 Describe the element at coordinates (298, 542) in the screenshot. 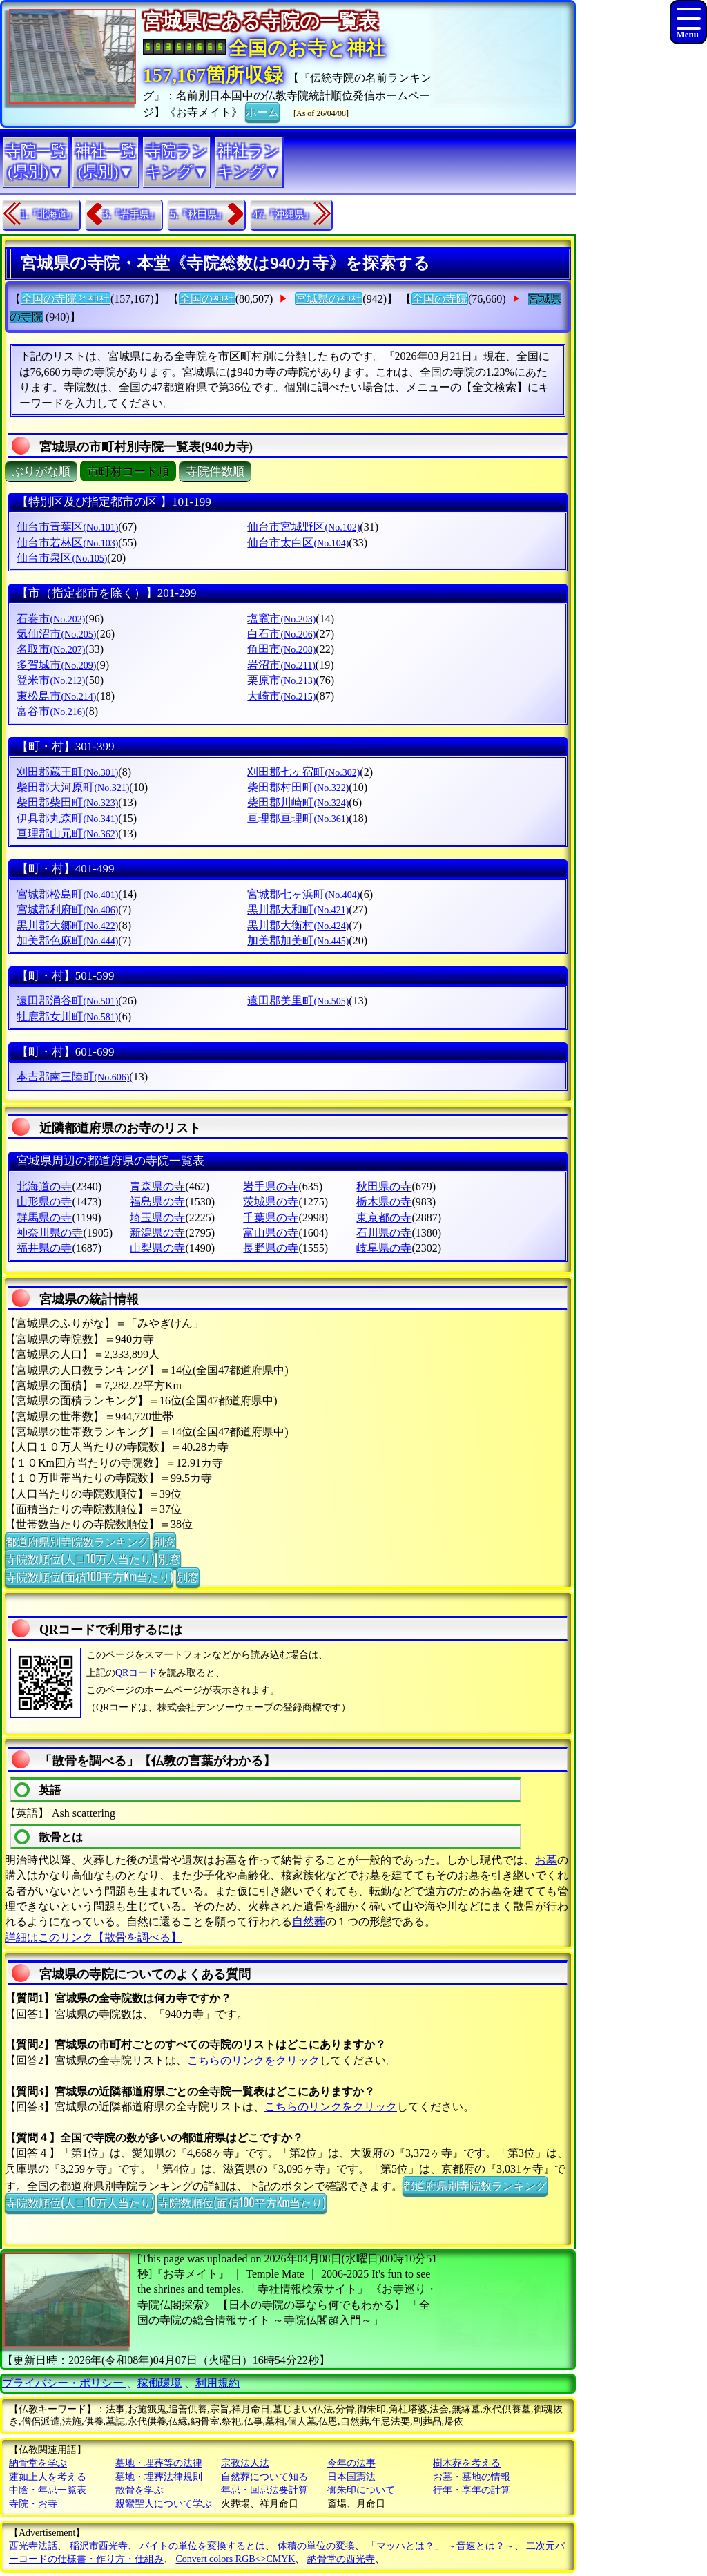

I see `仙台市太白区` at that location.